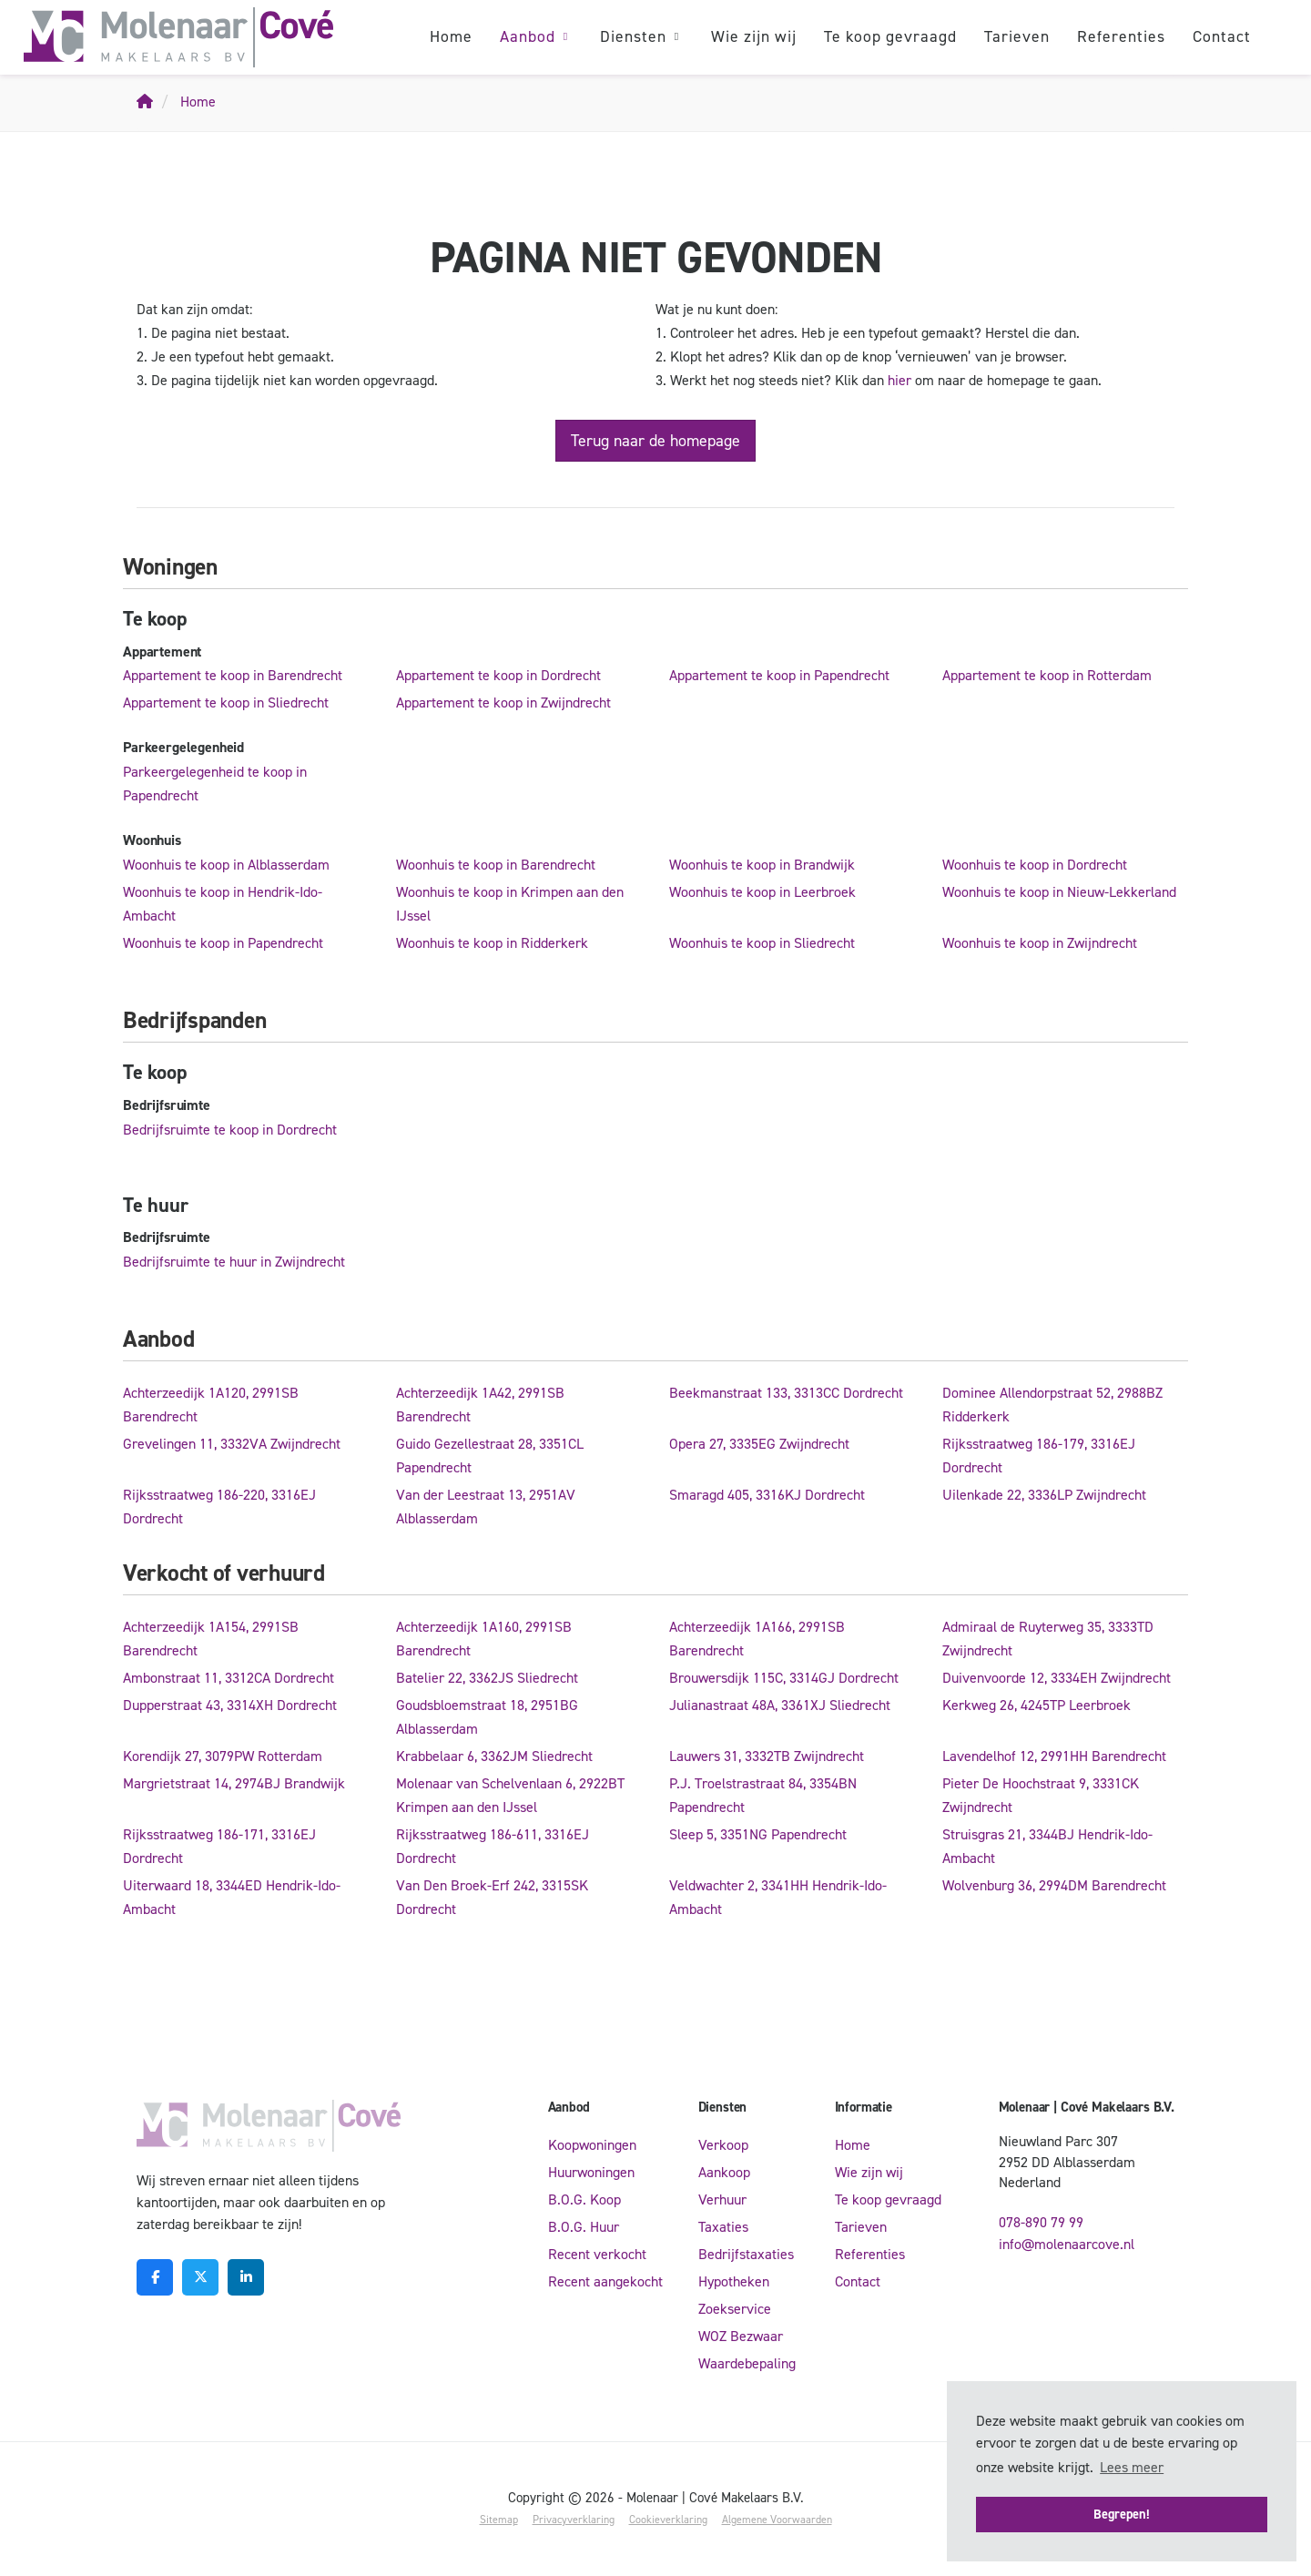 This screenshot has height=2576, width=1311. What do you see at coordinates (747, 2363) in the screenshot?
I see `Waardebepaling` at bounding box center [747, 2363].